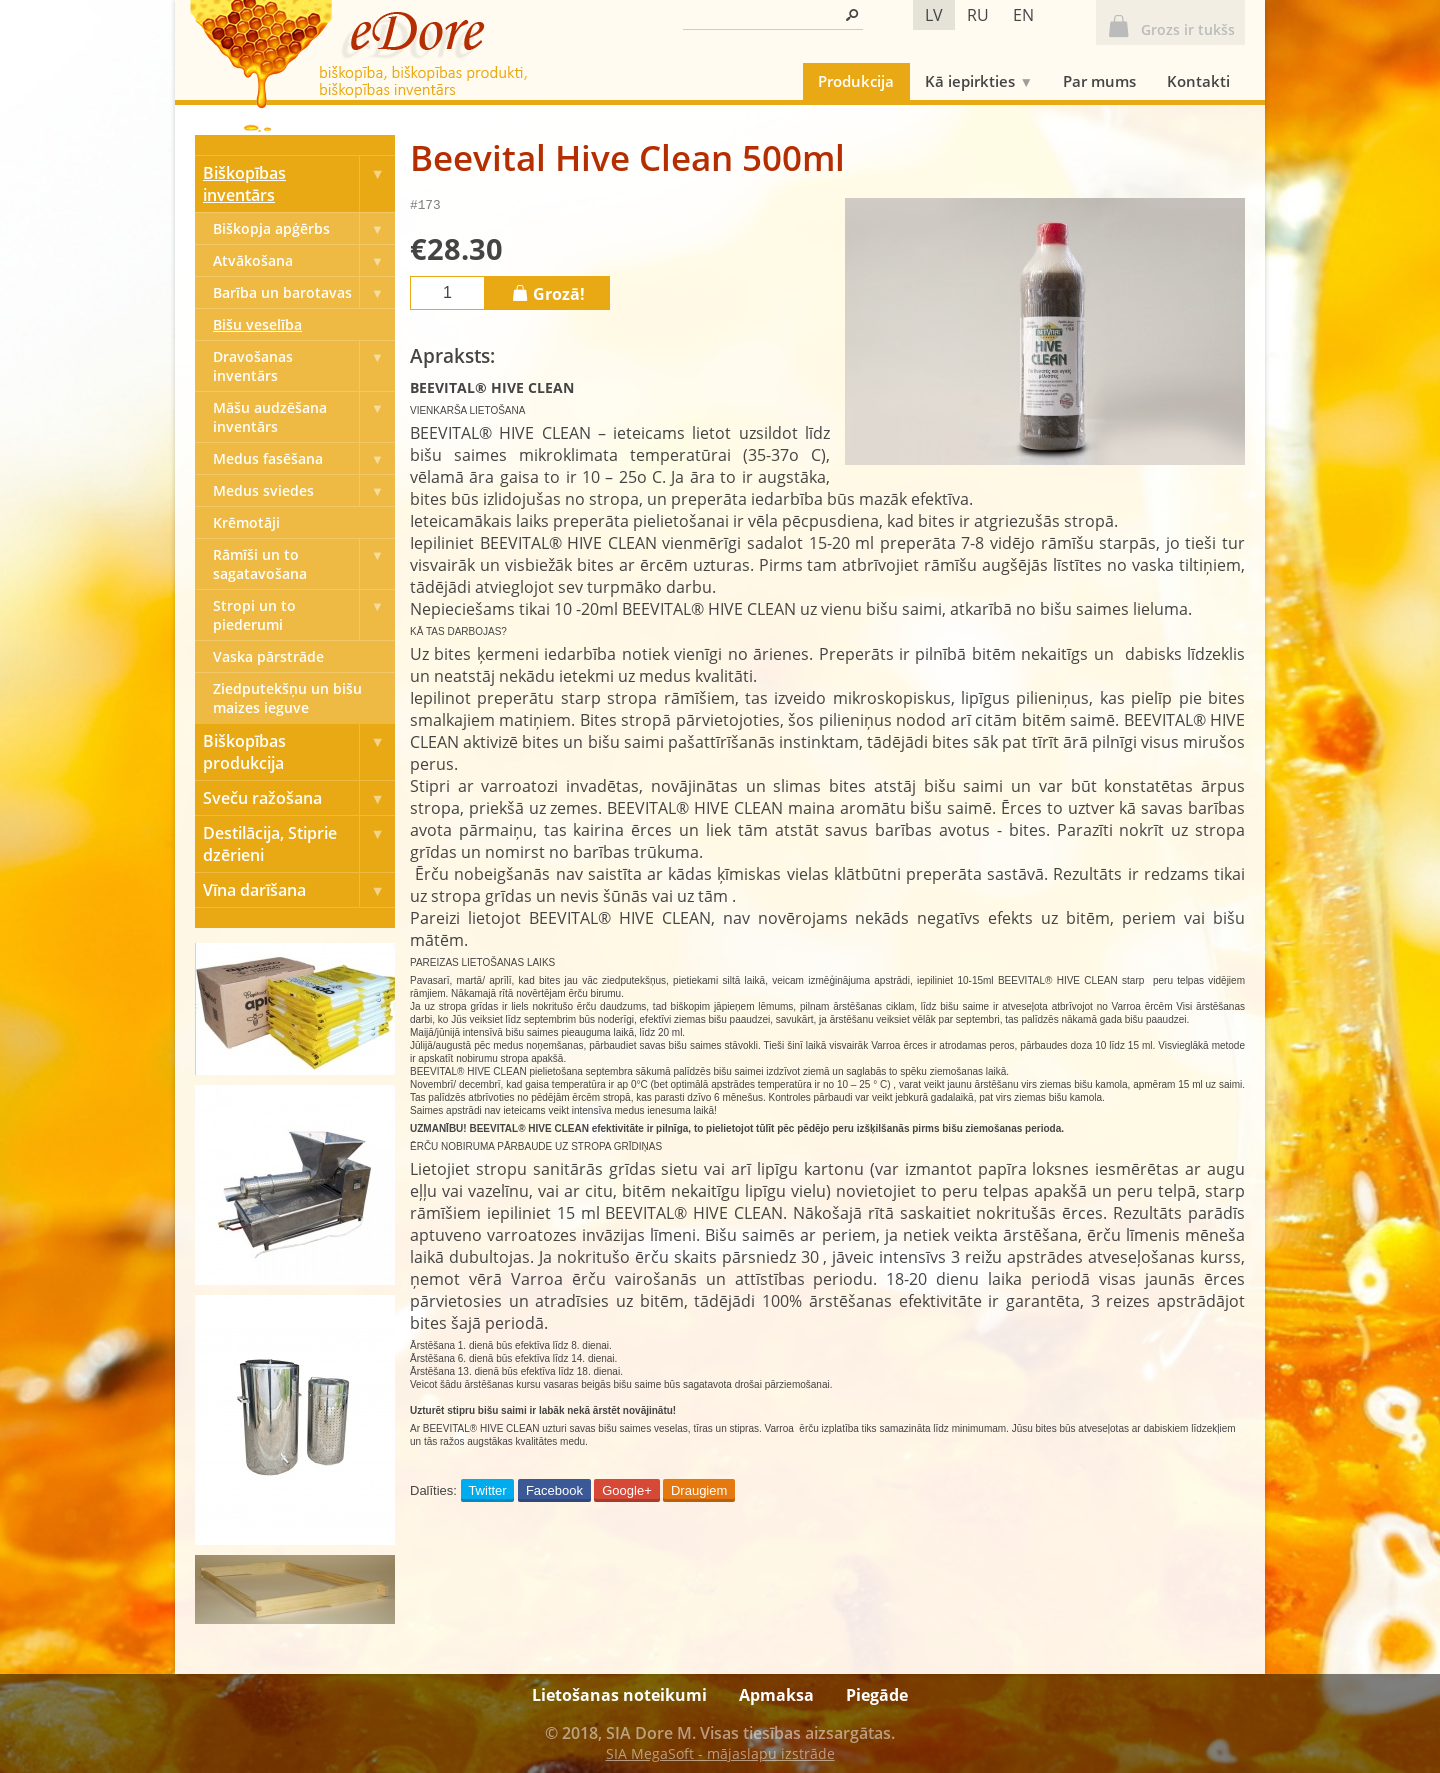 Image resolution: width=1440 pixels, height=1773 pixels. What do you see at coordinates (934, 15) in the screenshot?
I see `lv` at bounding box center [934, 15].